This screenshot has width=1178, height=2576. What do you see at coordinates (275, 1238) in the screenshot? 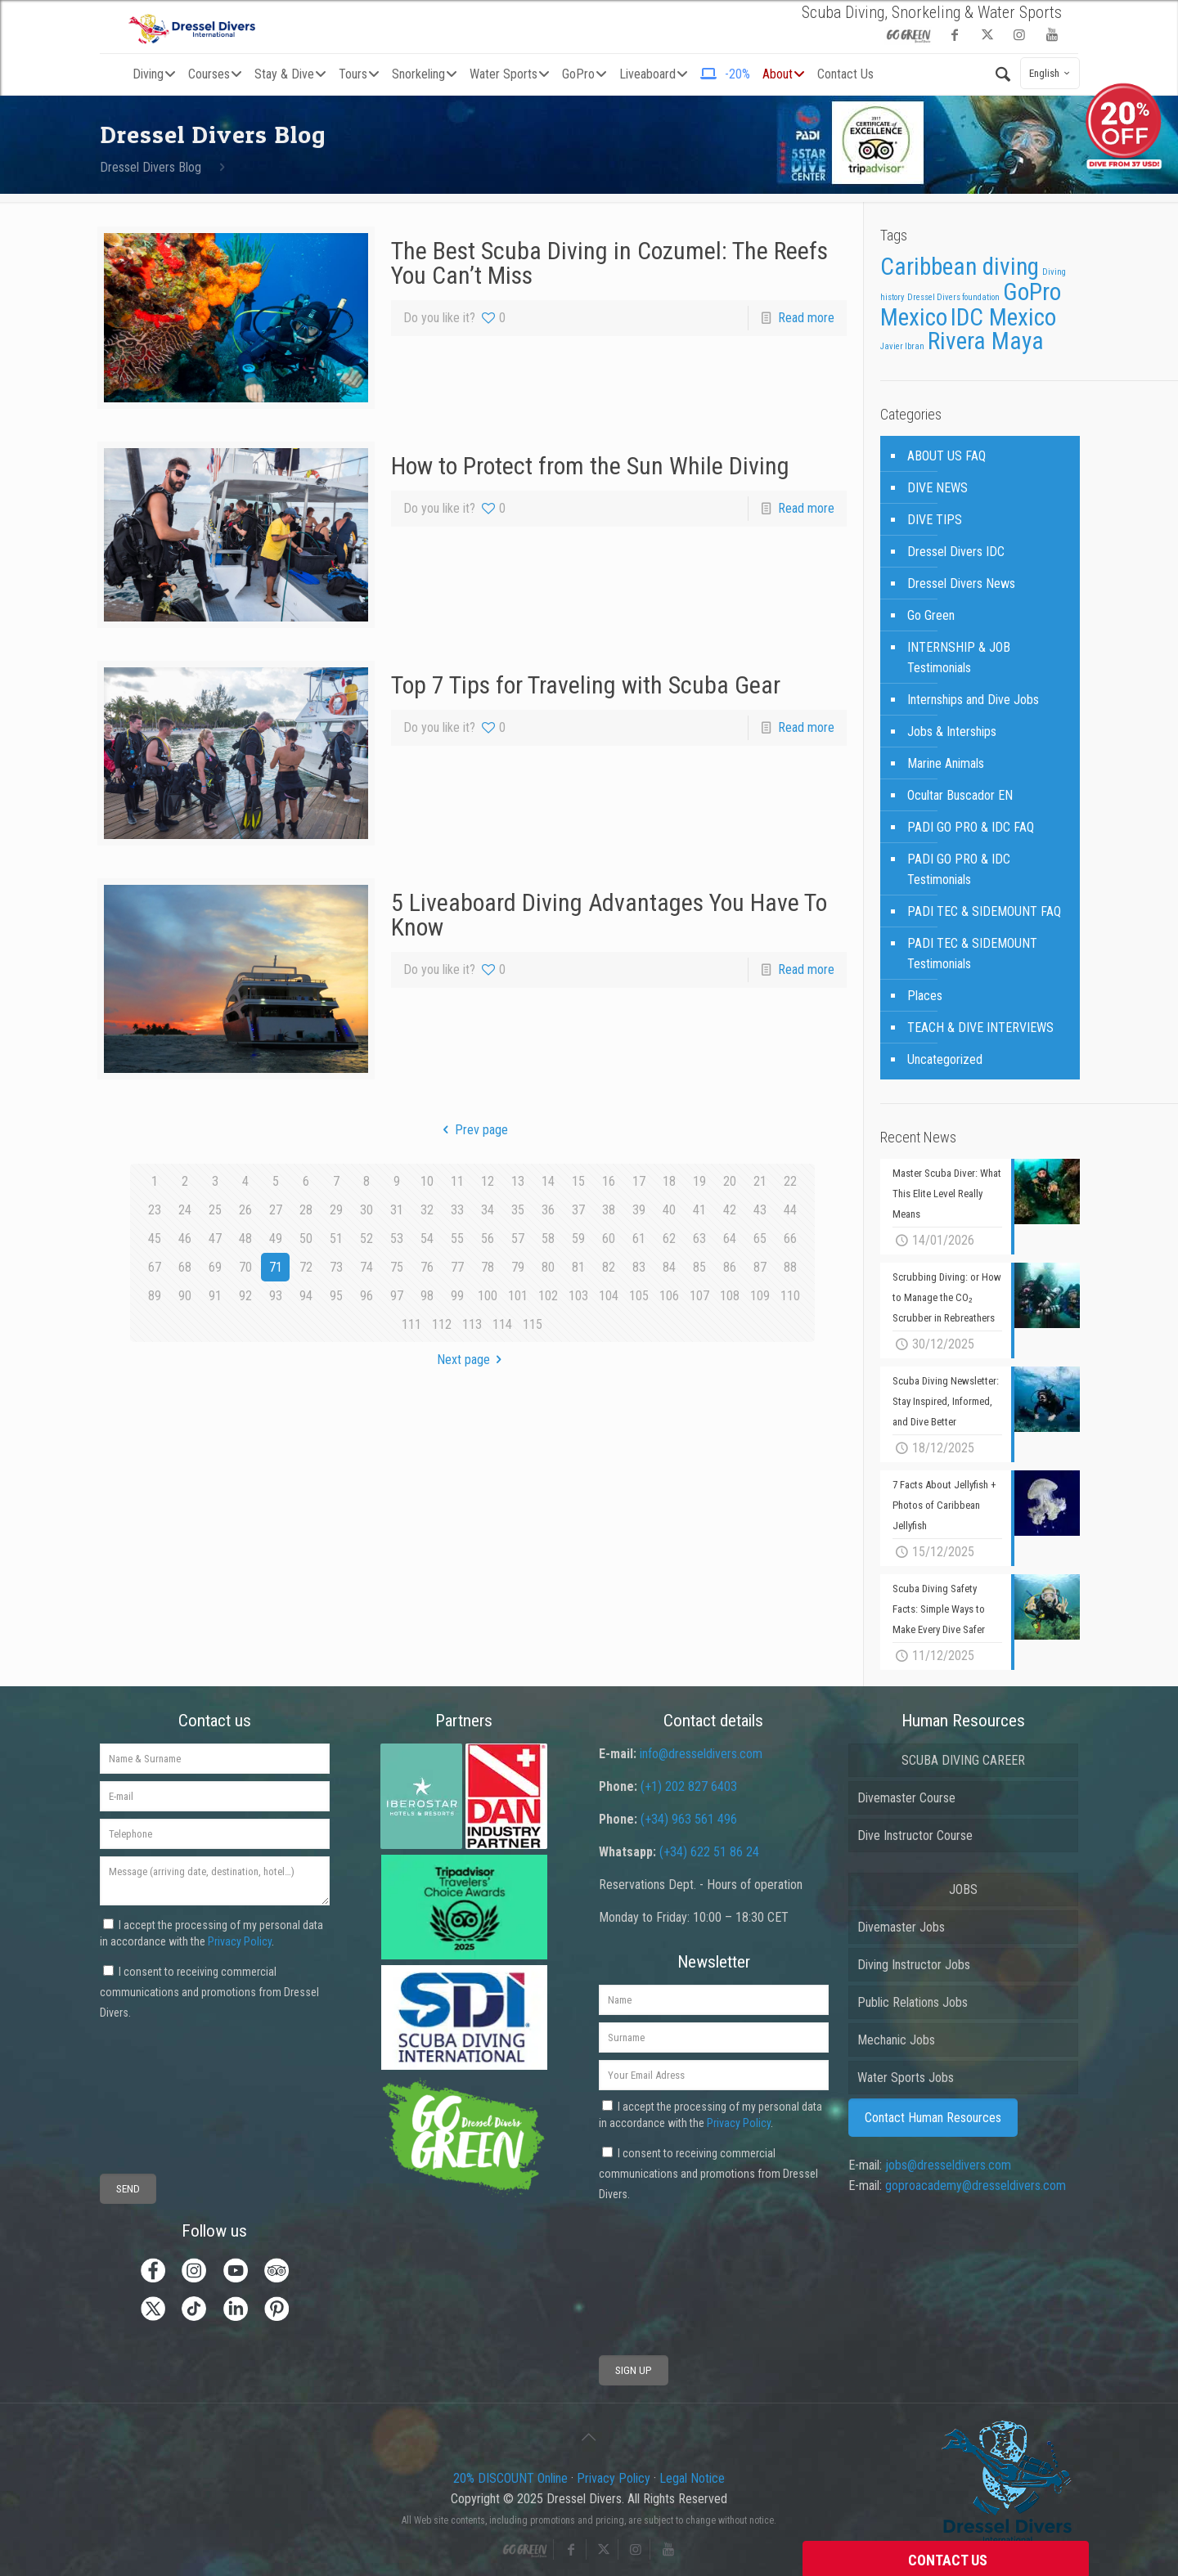
I see `49` at bounding box center [275, 1238].